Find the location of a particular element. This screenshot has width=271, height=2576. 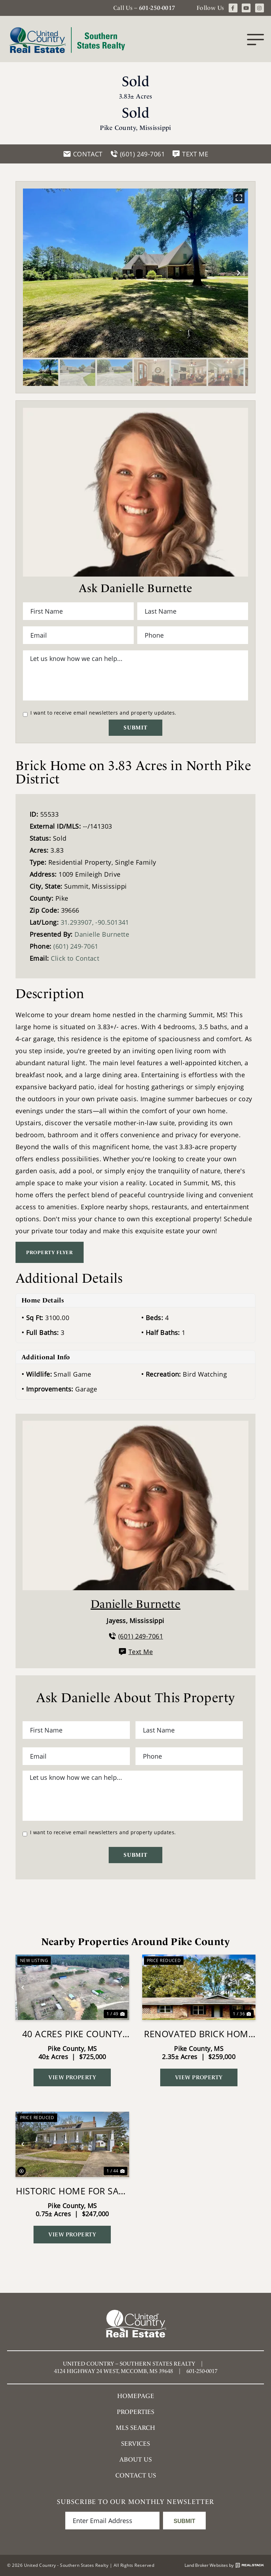

Historic Home for Sale in Summit MS is located at coordinates (72, 2191).